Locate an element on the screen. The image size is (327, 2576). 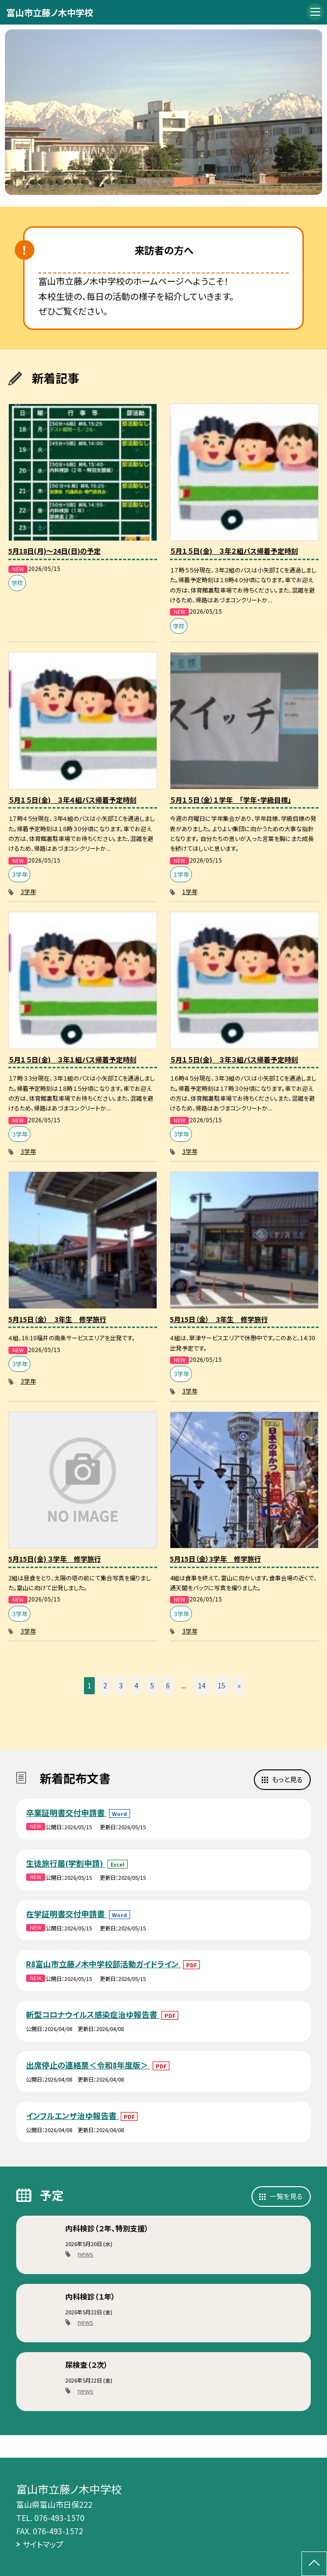
3 [button] is located at coordinates (121, 1685).